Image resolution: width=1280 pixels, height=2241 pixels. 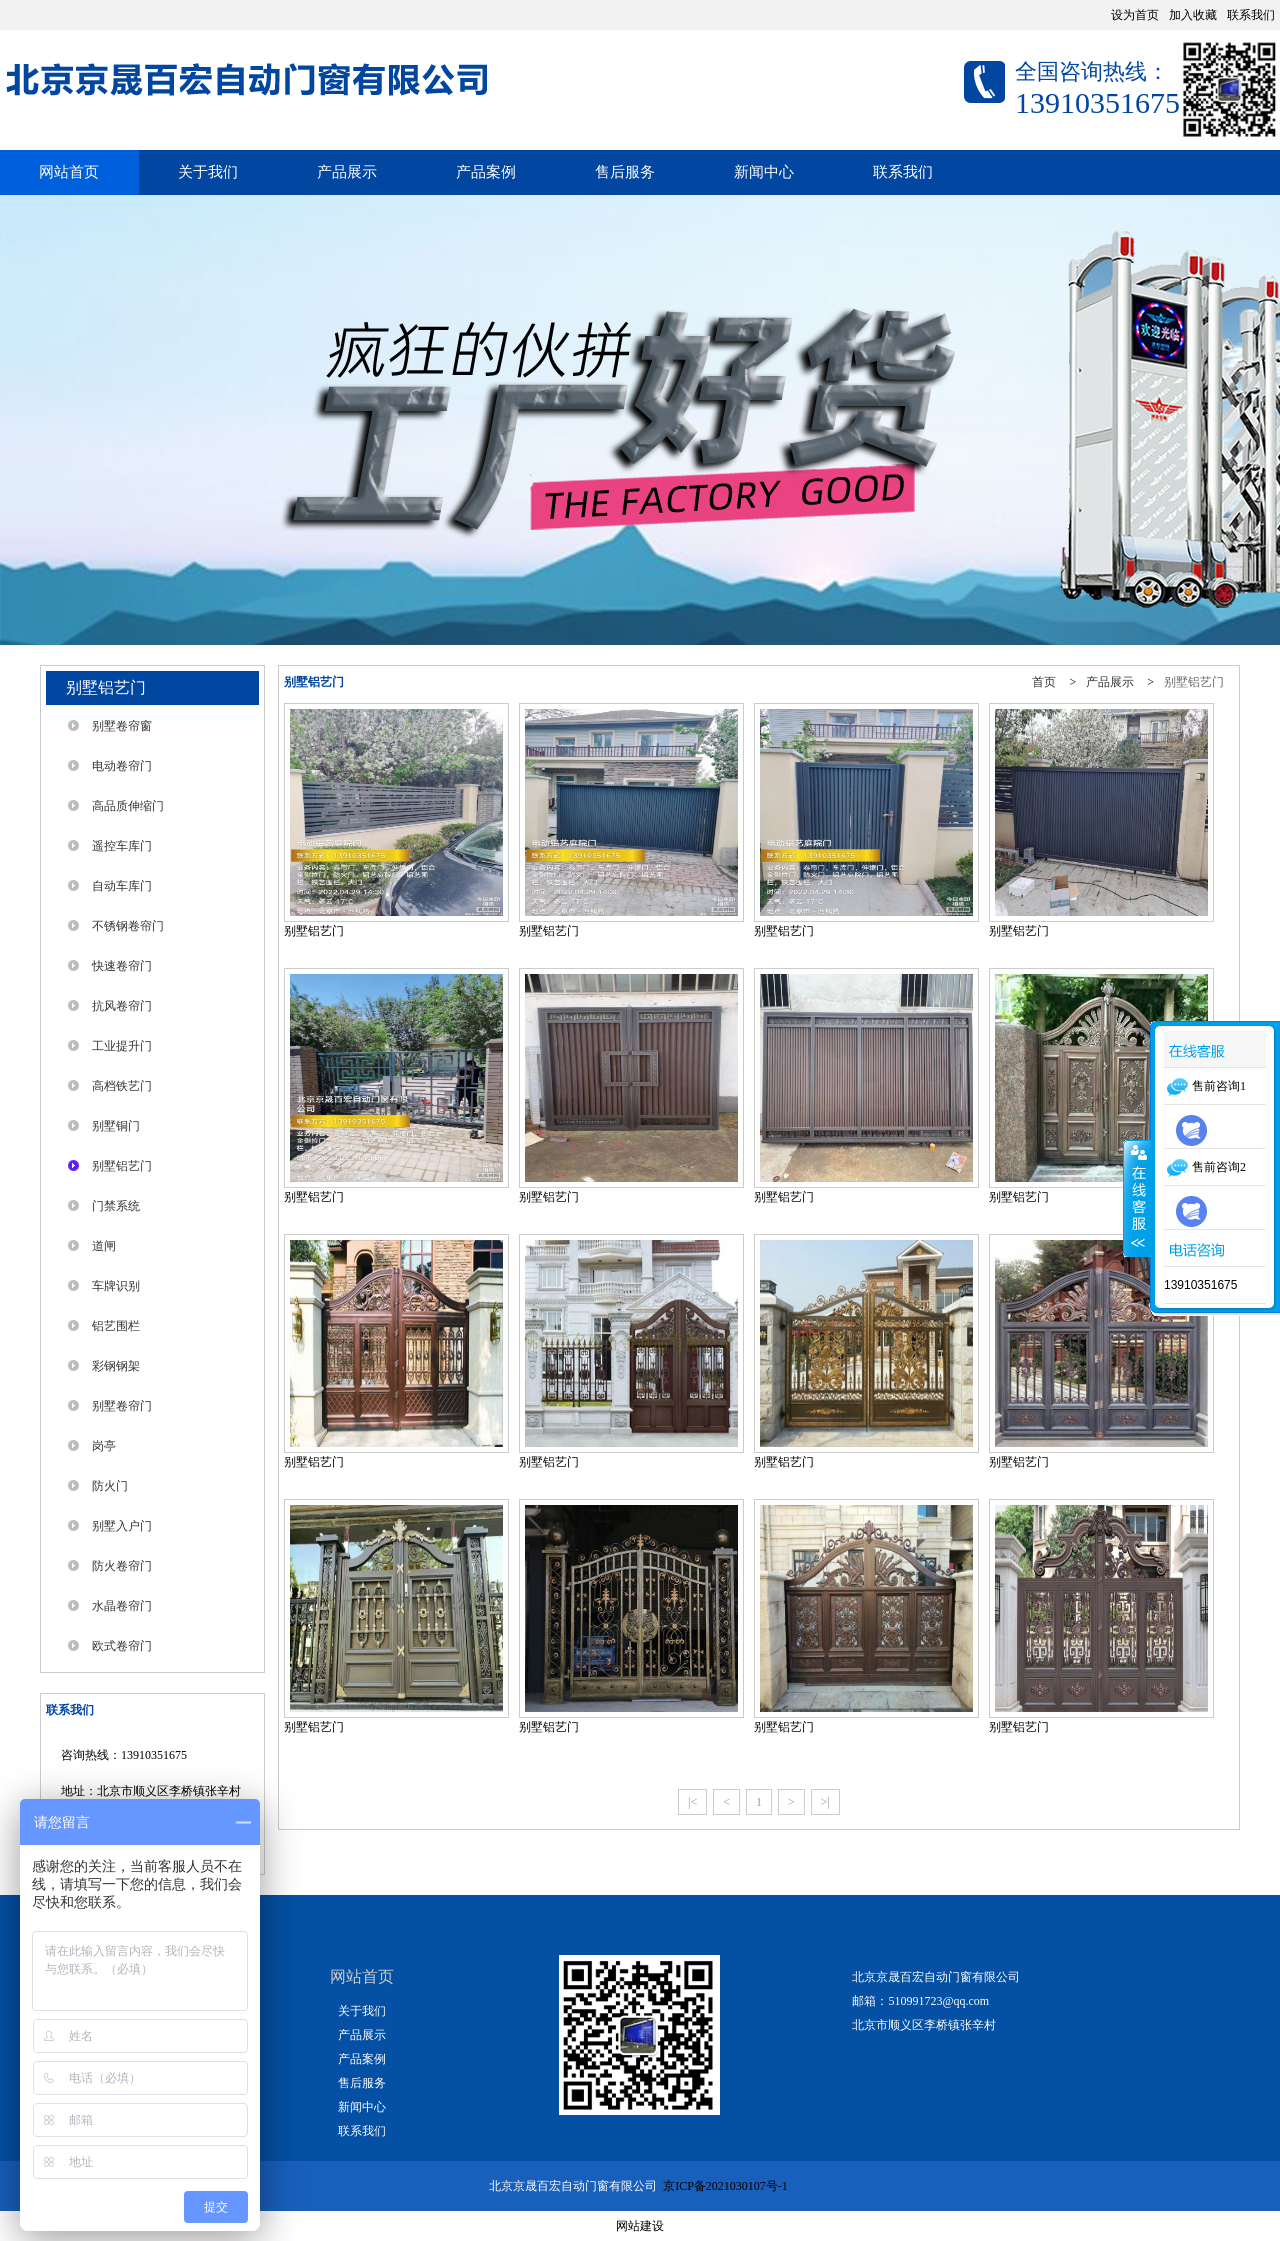 I want to click on 道闸, so click(x=104, y=1246).